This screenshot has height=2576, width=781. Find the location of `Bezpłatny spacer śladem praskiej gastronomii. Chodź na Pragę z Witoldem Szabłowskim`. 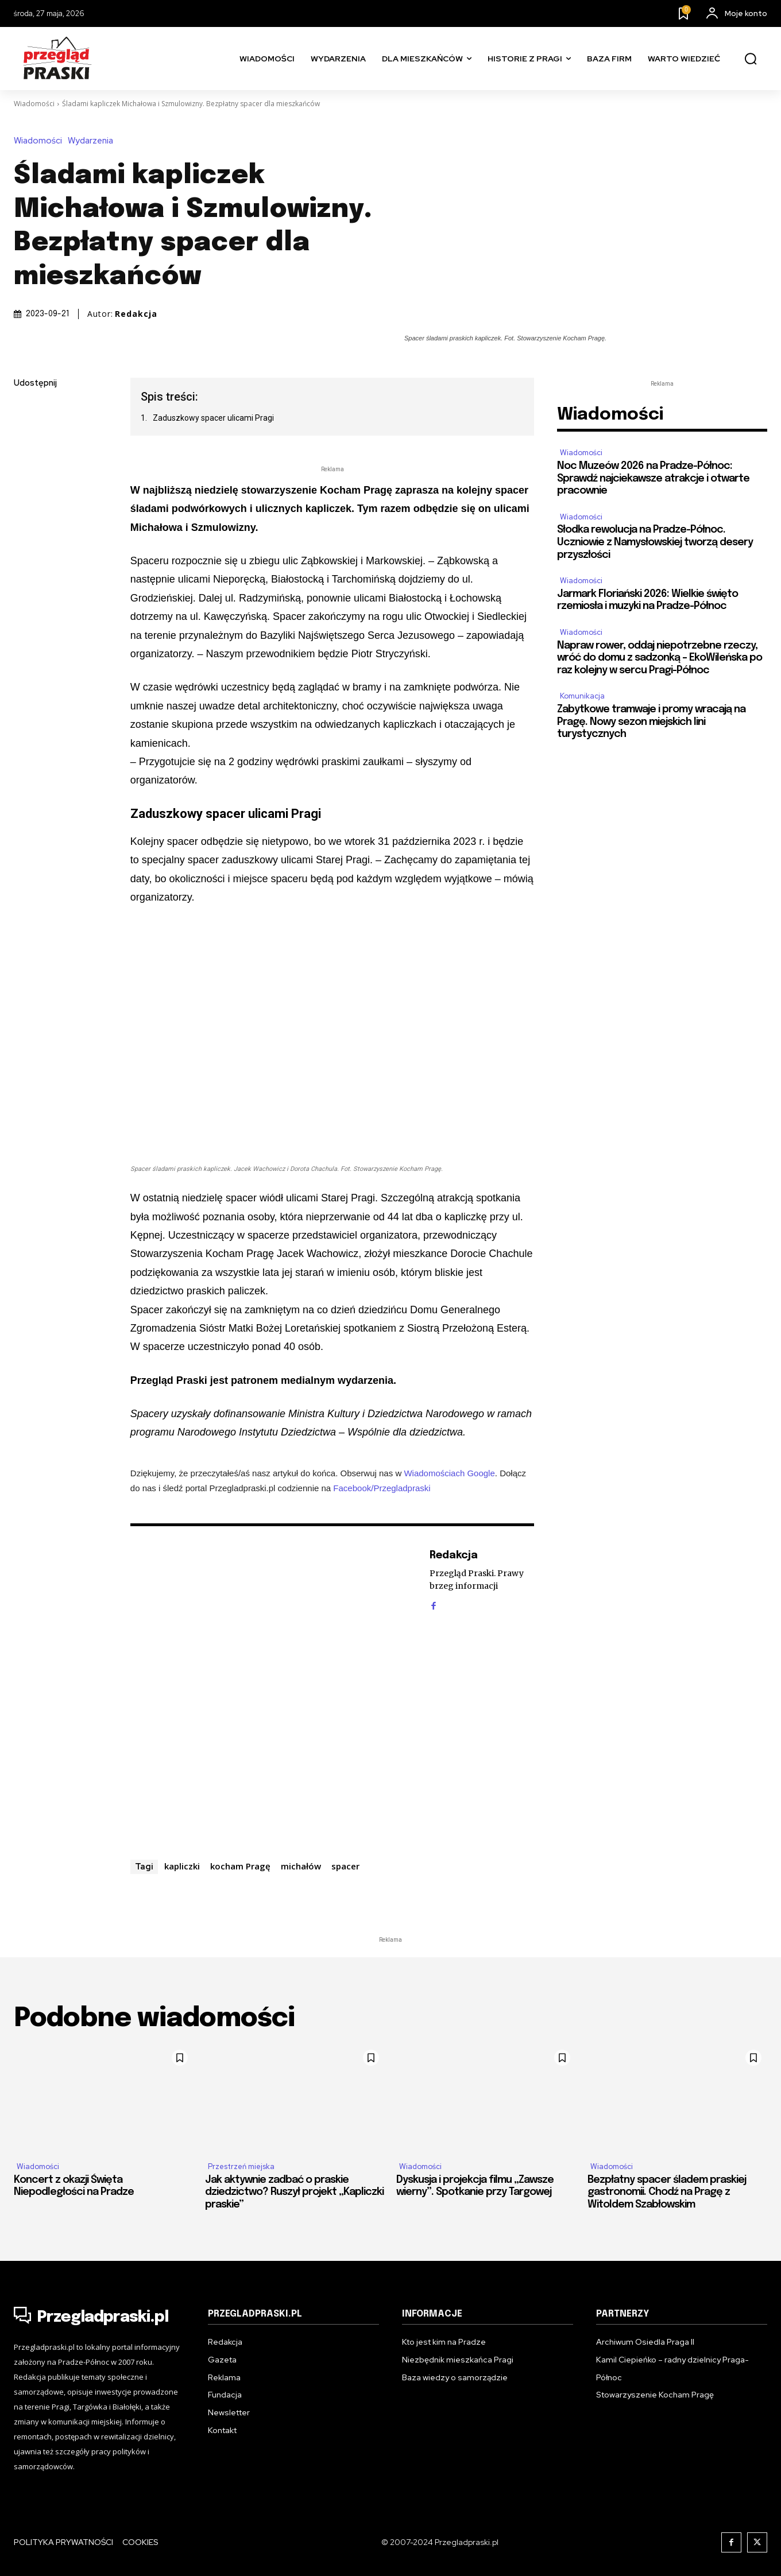

Bezpłatny spacer śladem praskiej gastronomii. Chodź na Pragę z Witoldem Szabłowskim is located at coordinates (666, 2192).